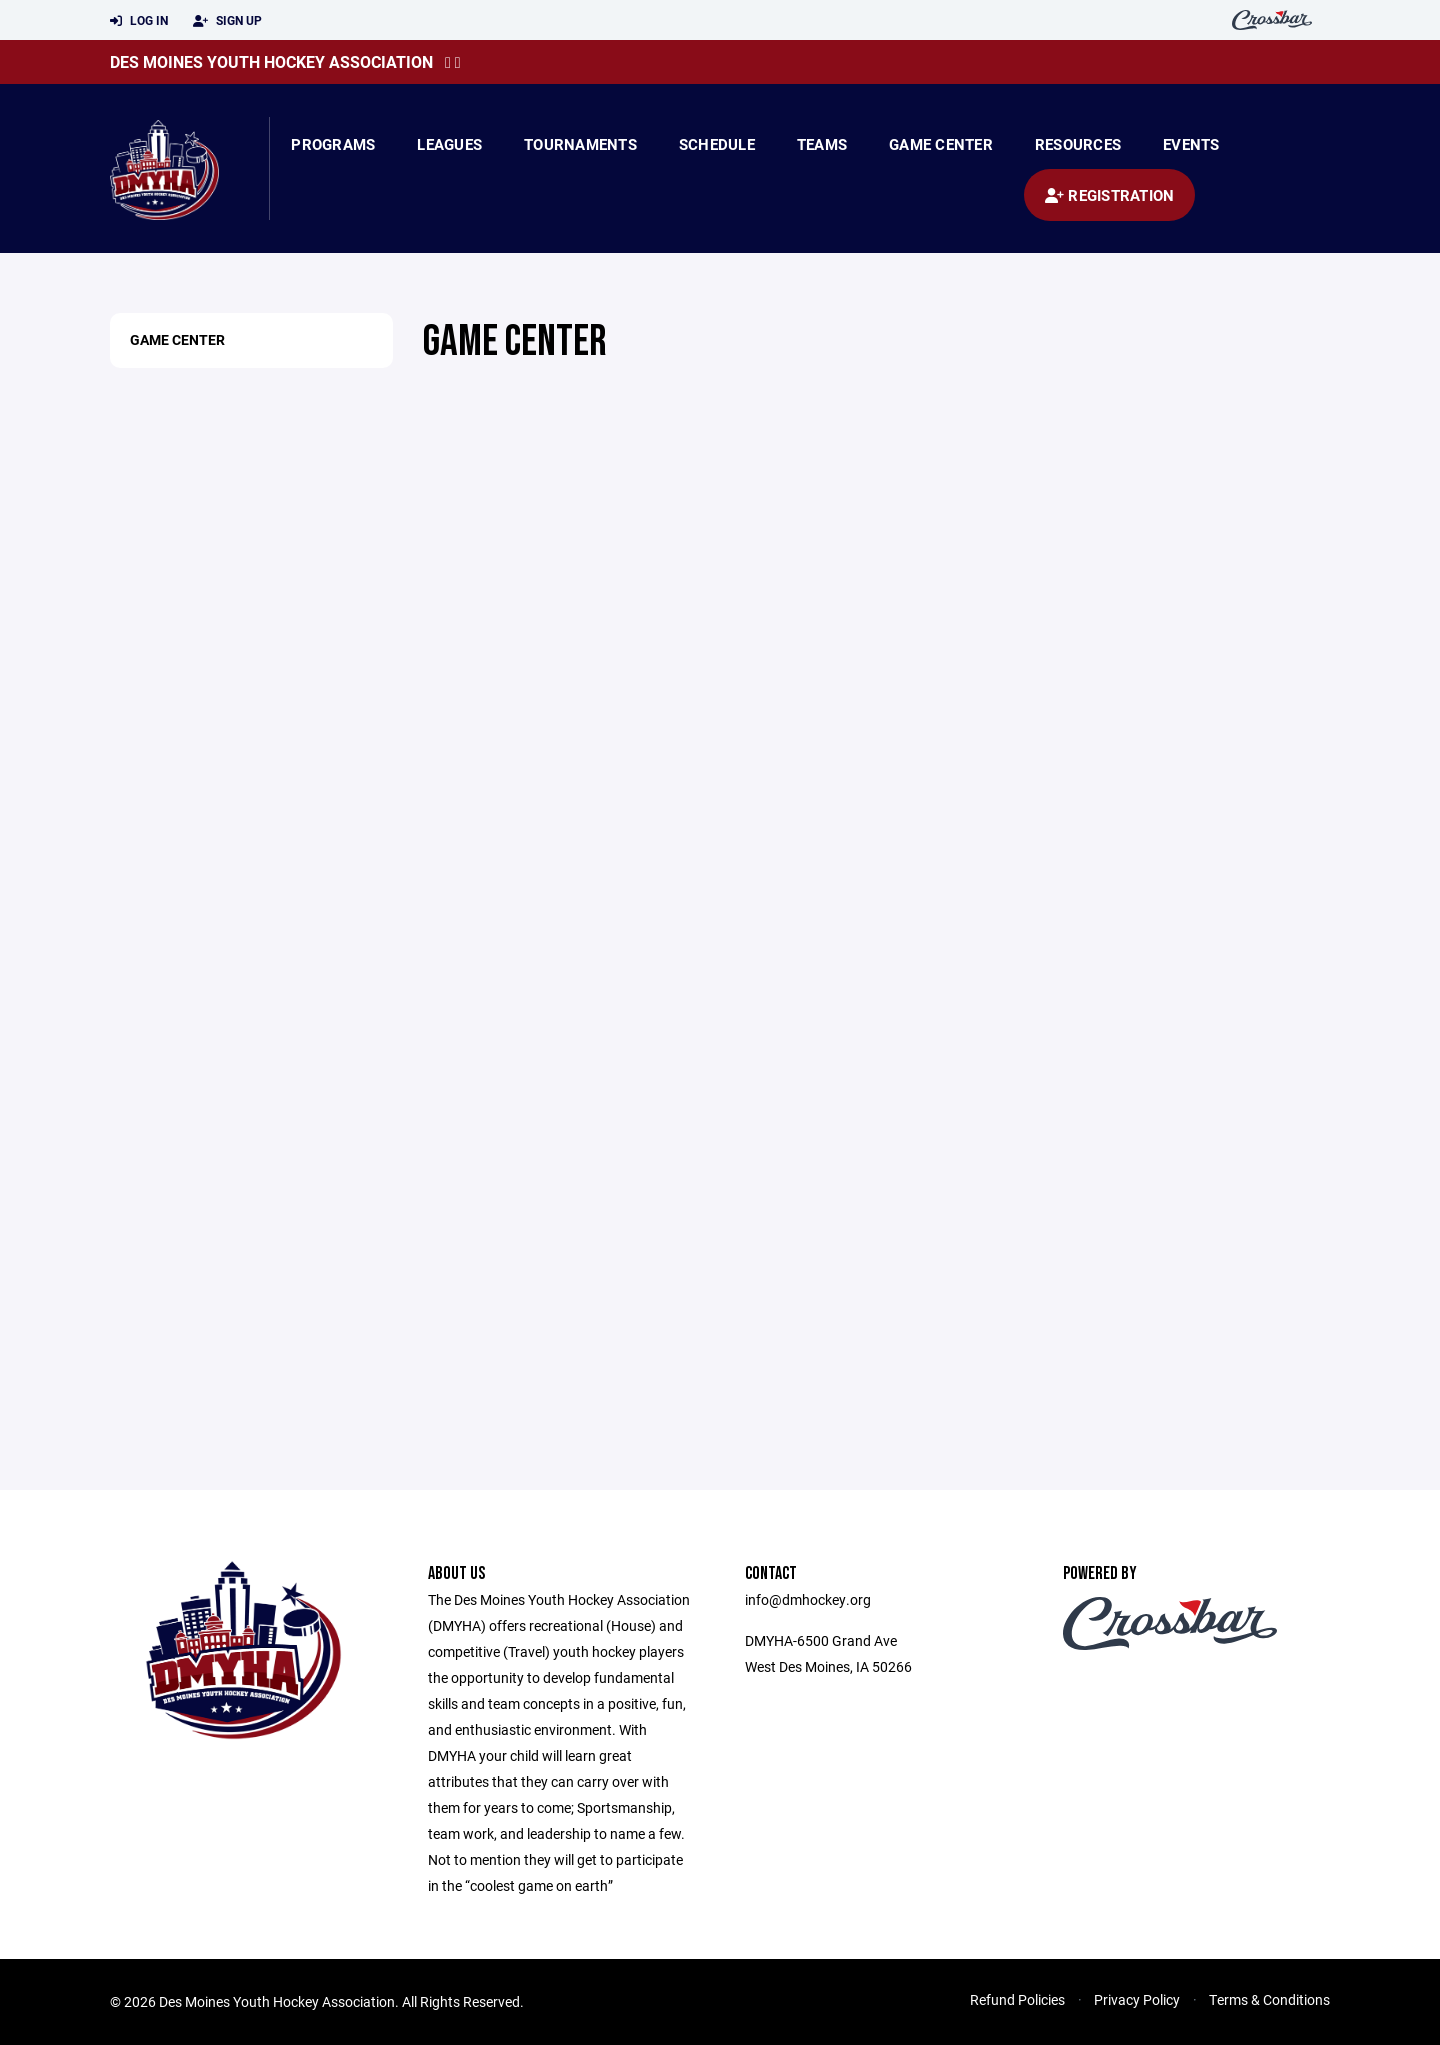 The image size is (1440, 2045). What do you see at coordinates (1078, 144) in the screenshot?
I see `Resources` at bounding box center [1078, 144].